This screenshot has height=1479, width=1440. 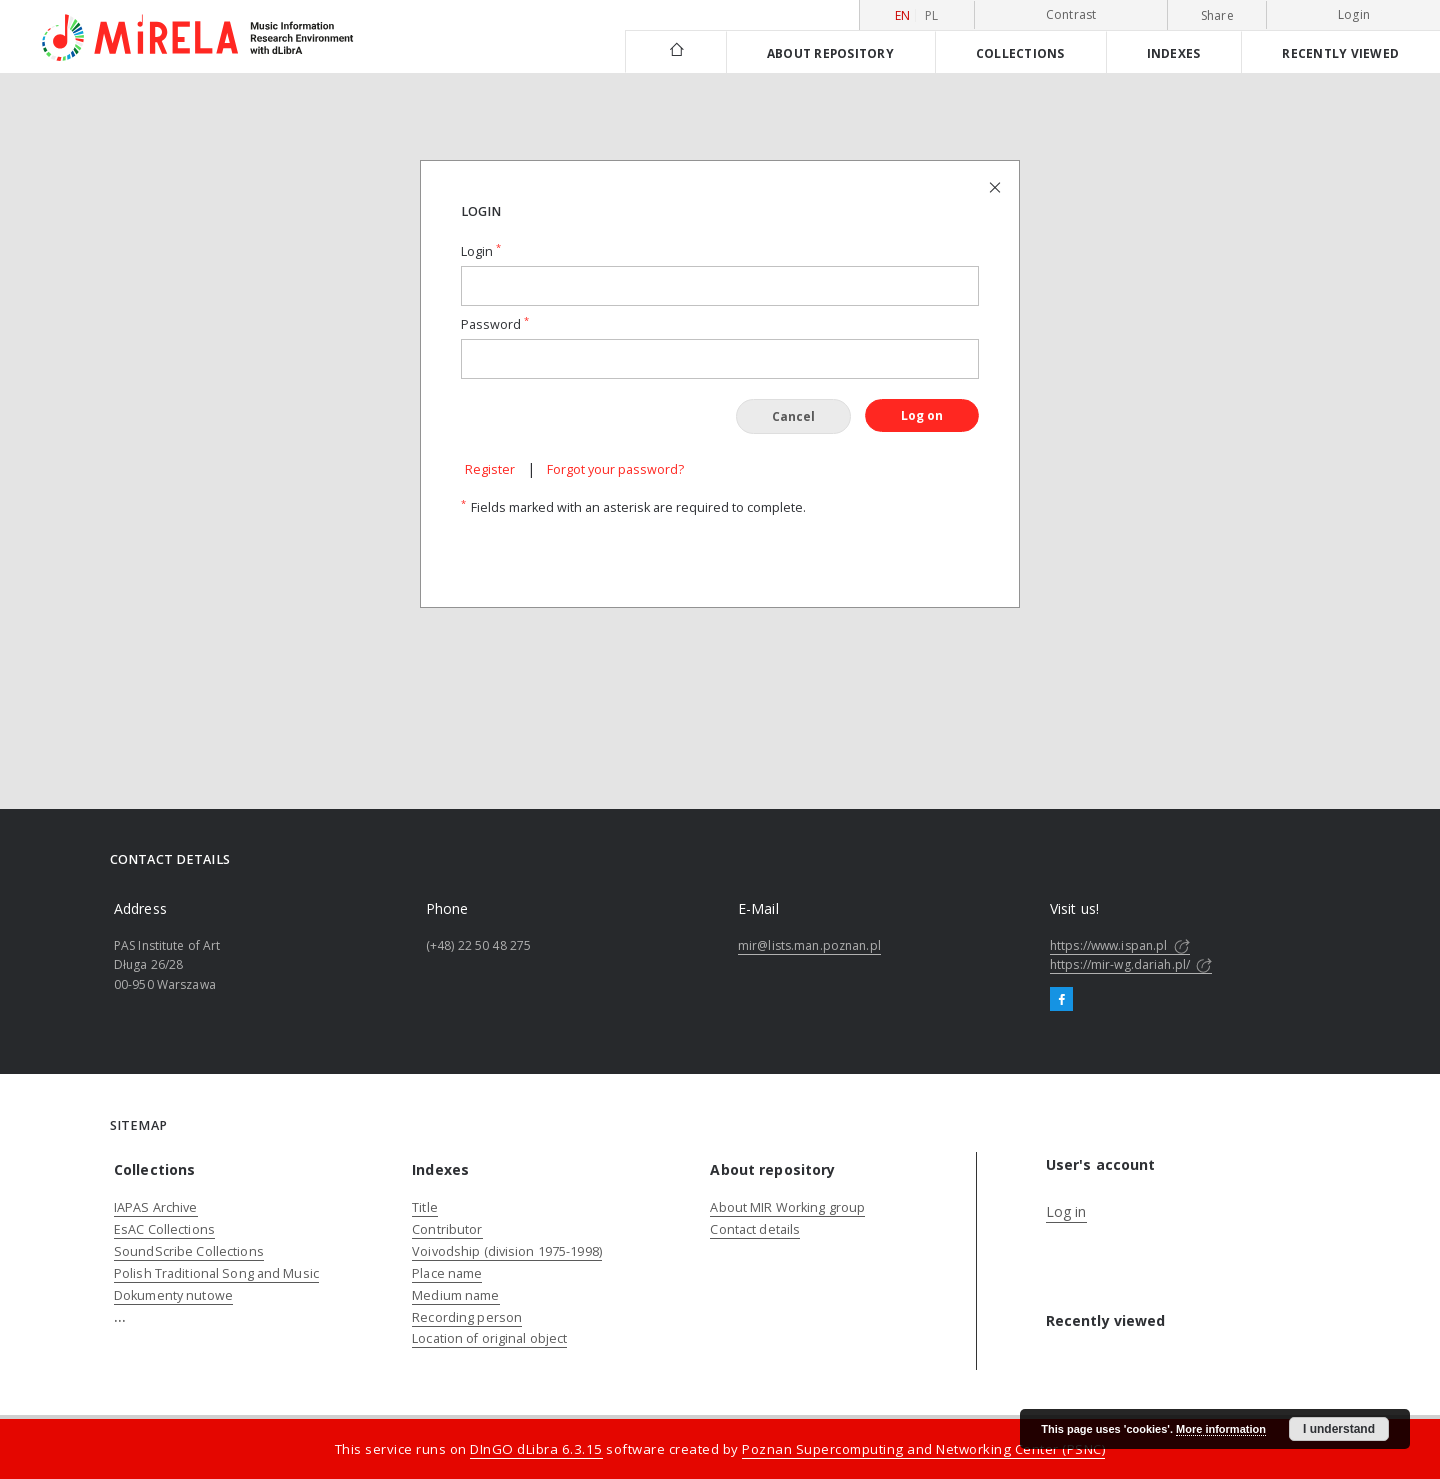 I want to click on About repository, so click(x=830, y=53).